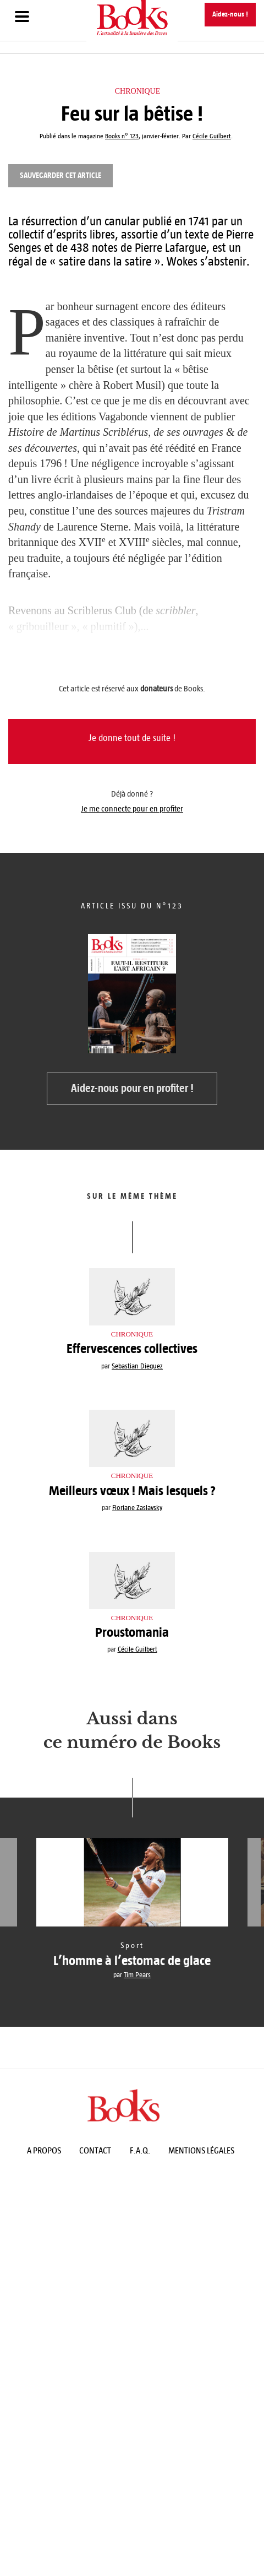  What do you see at coordinates (201, 2150) in the screenshot?
I see `Mentions légales` at bounding box center [201, 2150].